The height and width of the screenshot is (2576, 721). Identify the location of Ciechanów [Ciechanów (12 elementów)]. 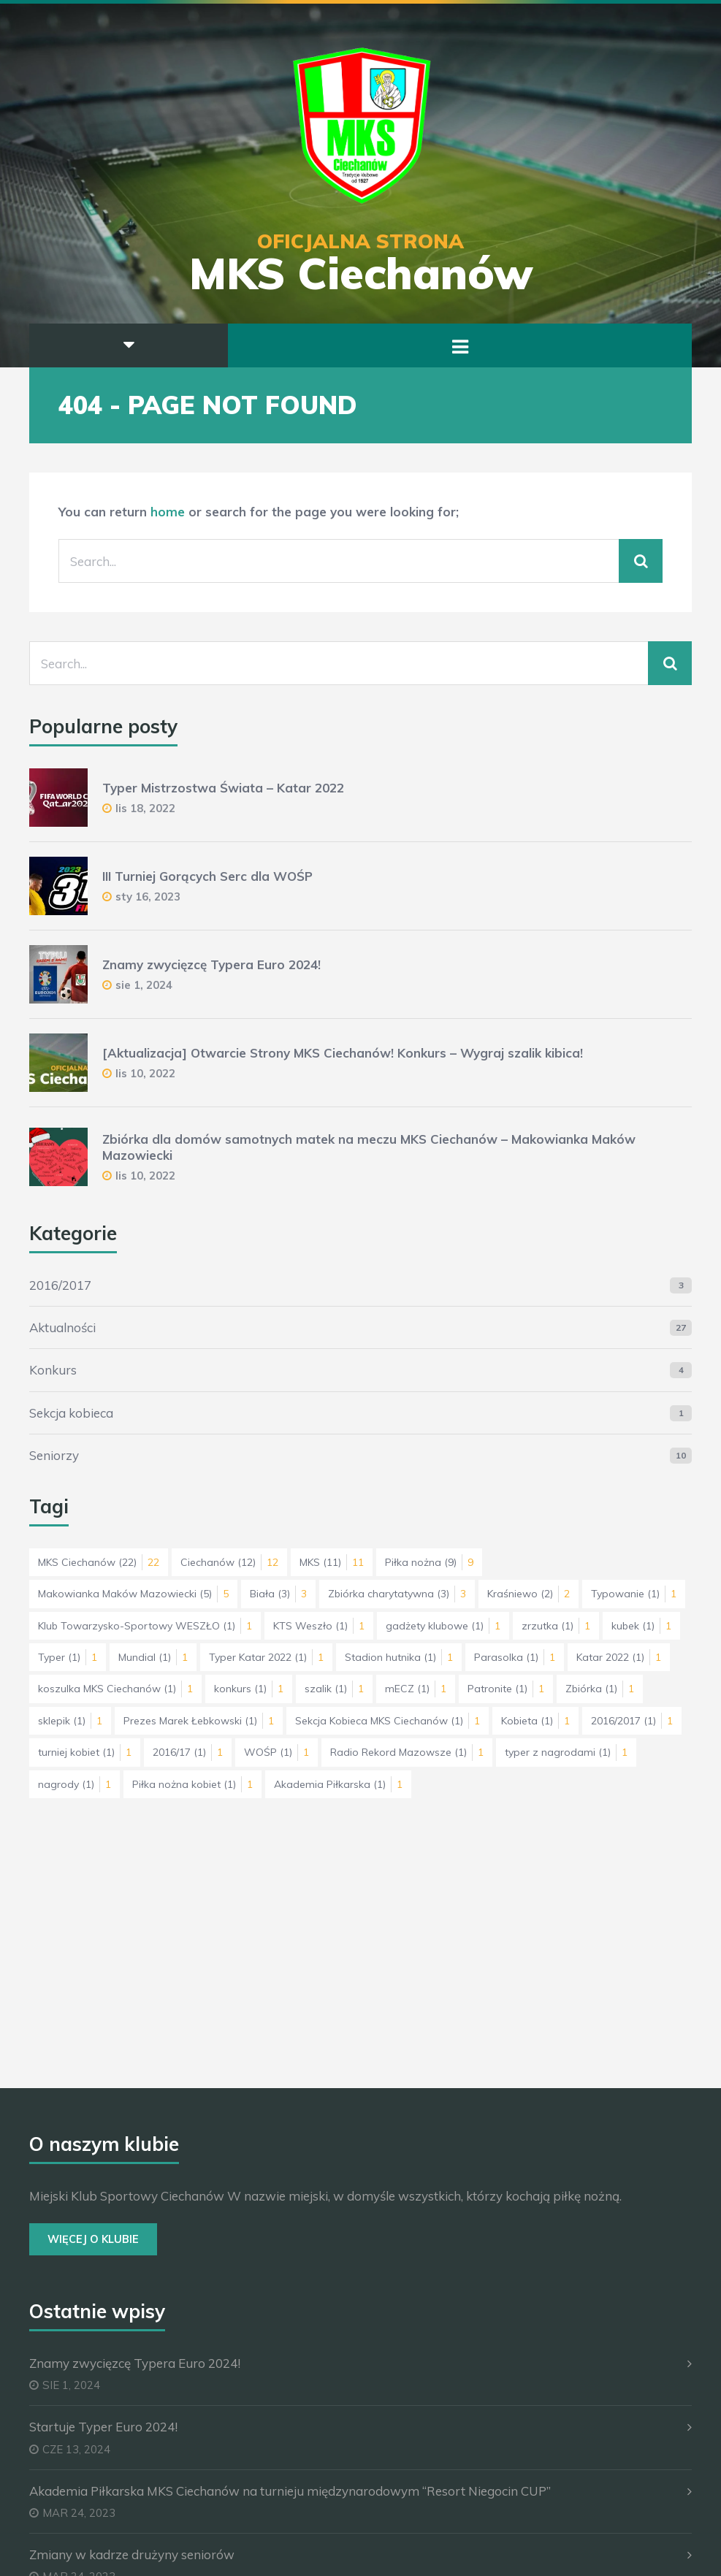
(229, 1562).